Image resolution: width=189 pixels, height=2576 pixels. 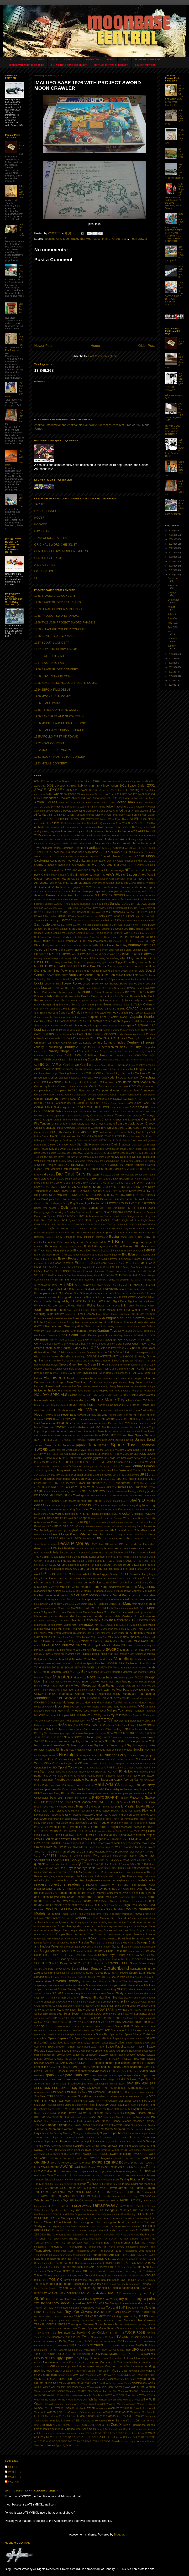 What do you see at coordinates (99, 1136) in the screenshot?
I see `DALEK INVASION TIME ZONE PLAYSET` at bounding box center [99, 1136].